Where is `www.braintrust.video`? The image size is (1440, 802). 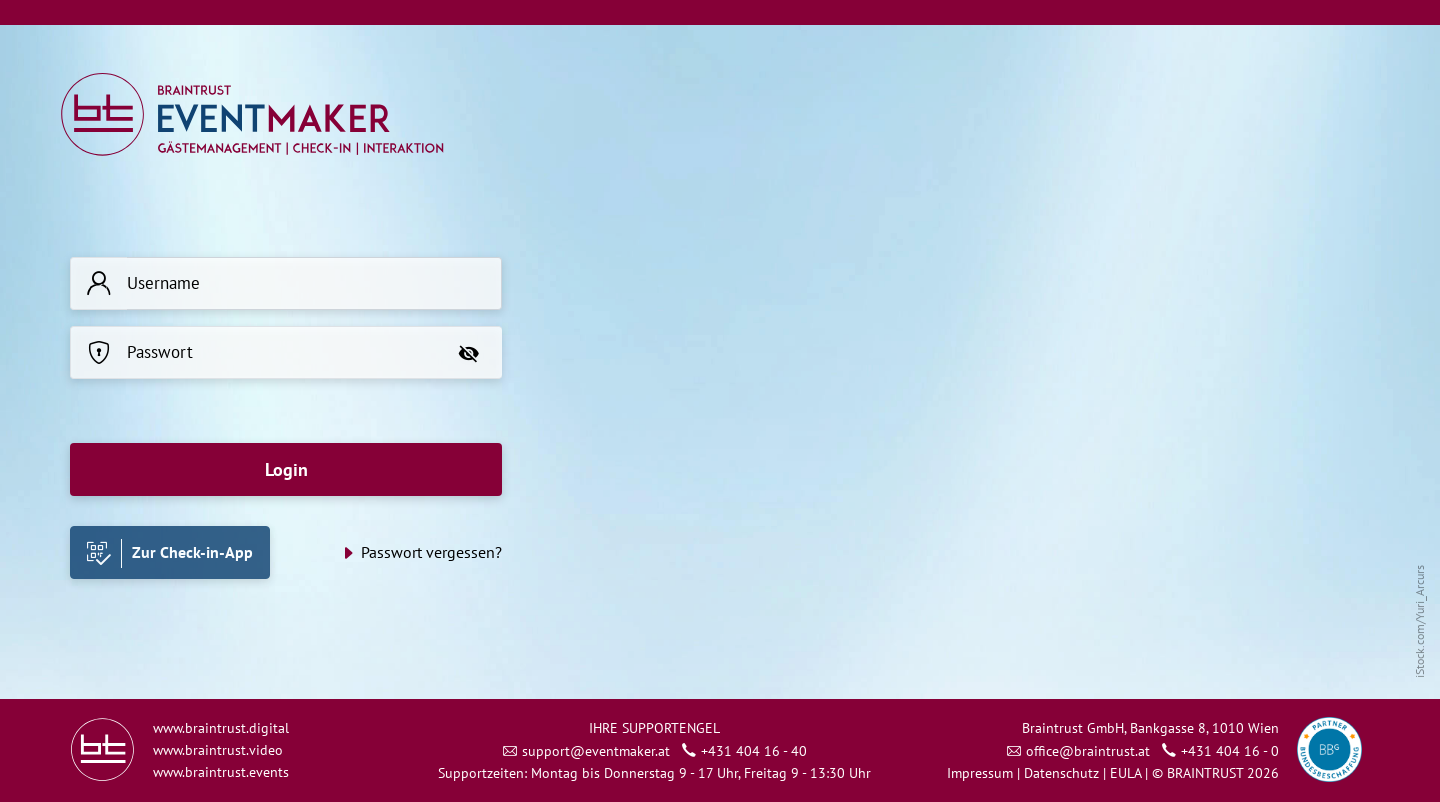 www.braintrust.video is located at coordinates (218, 750).